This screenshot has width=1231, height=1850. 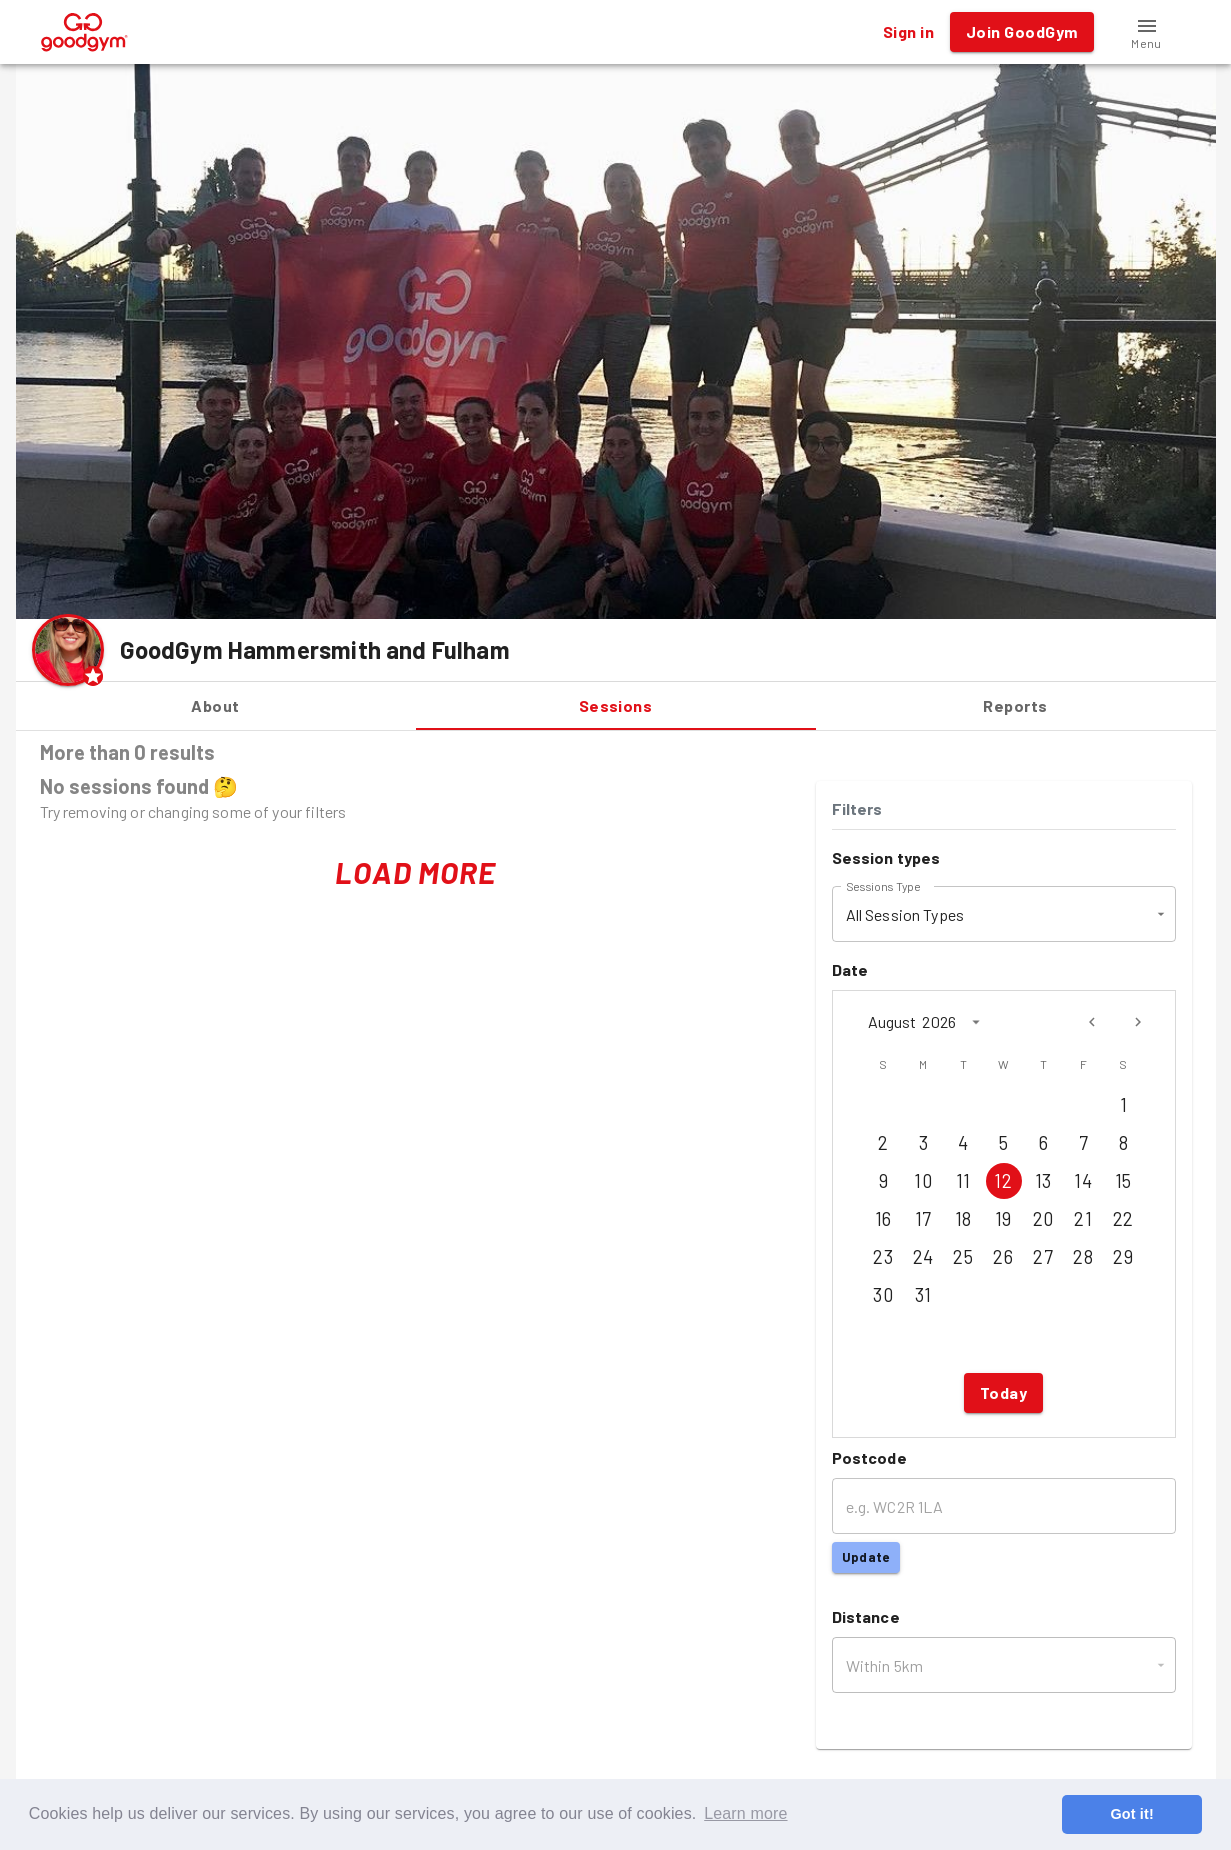 I want to click on Sign in, so click(x=908, y=32).